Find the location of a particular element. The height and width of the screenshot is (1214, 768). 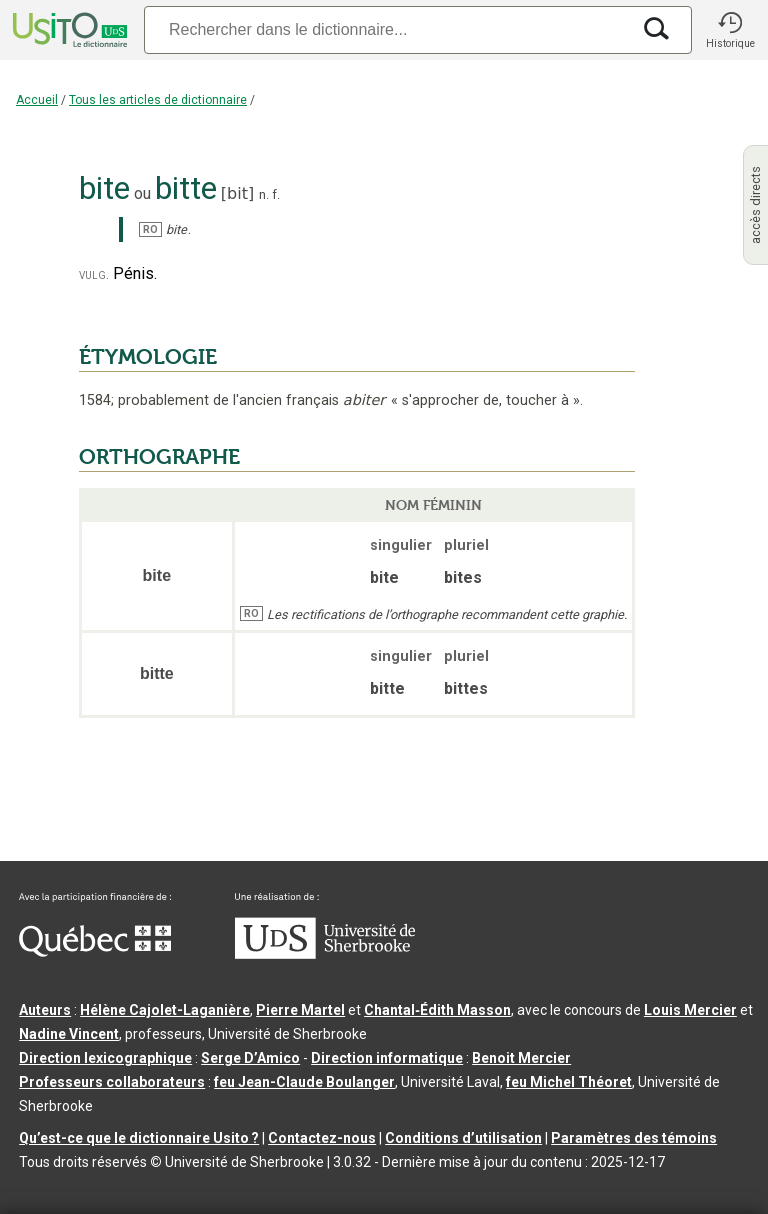

[Aller à USherbrooke.ca] is located at coordinates (325, 954).